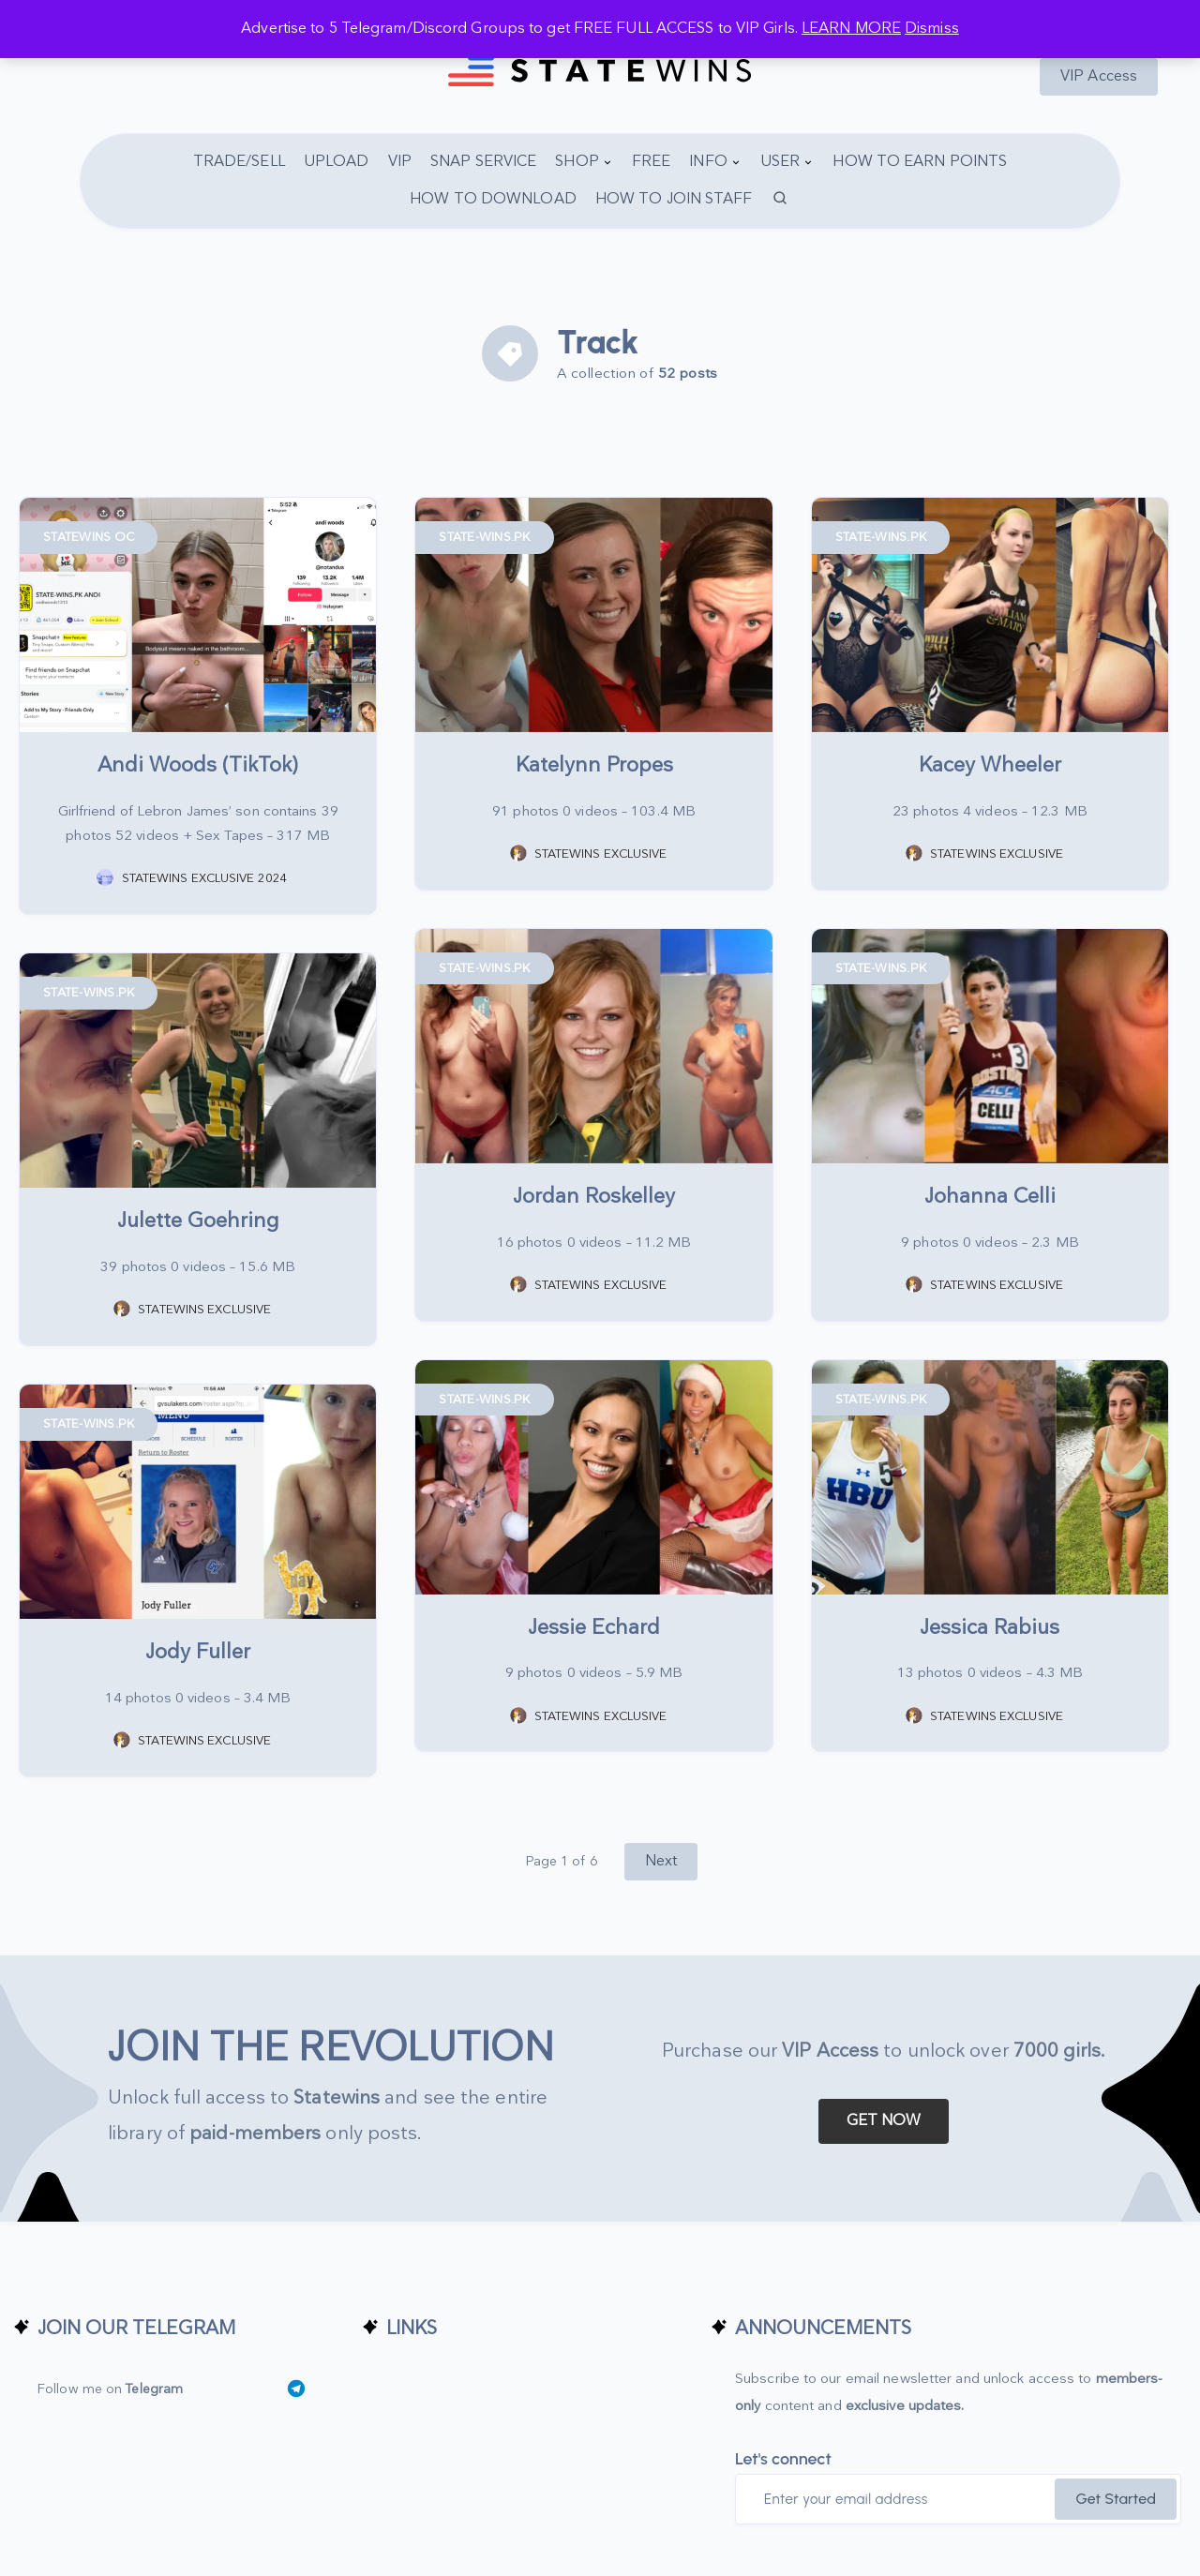 This screenshot has width=1200, height=2576. What do you see at coordinates (783, 2459) in the screenshot?
I see `Let's connect` at bounding box center [783, 2459].